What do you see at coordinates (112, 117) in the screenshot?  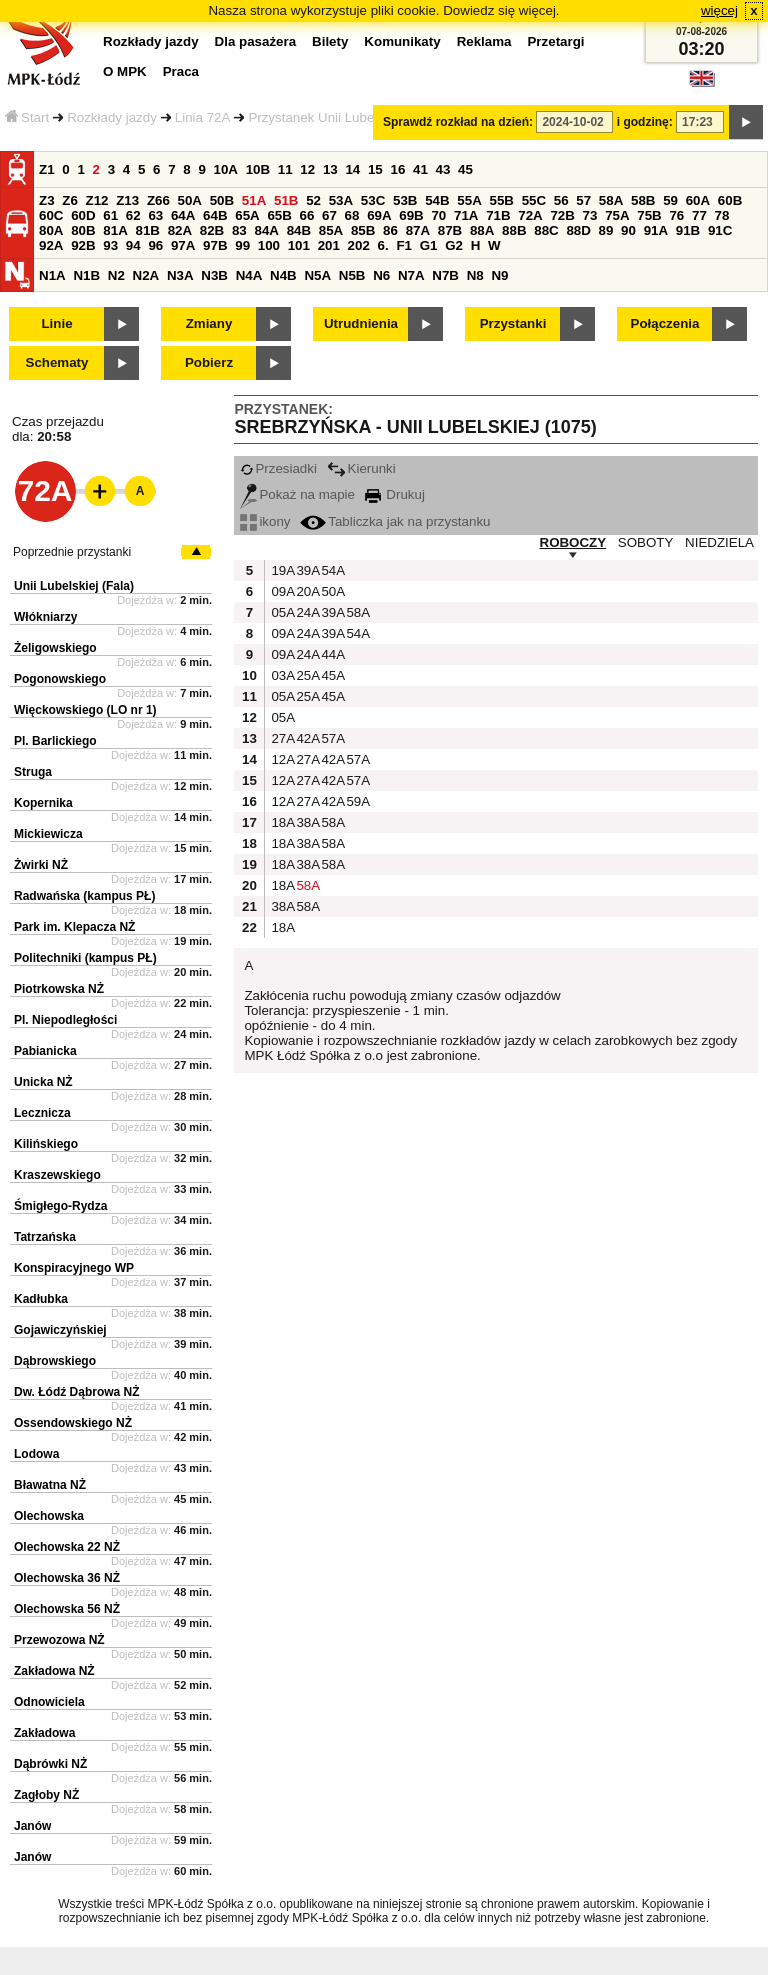 I see `Rozkłady jazdy` at bounding box center [112, 117].